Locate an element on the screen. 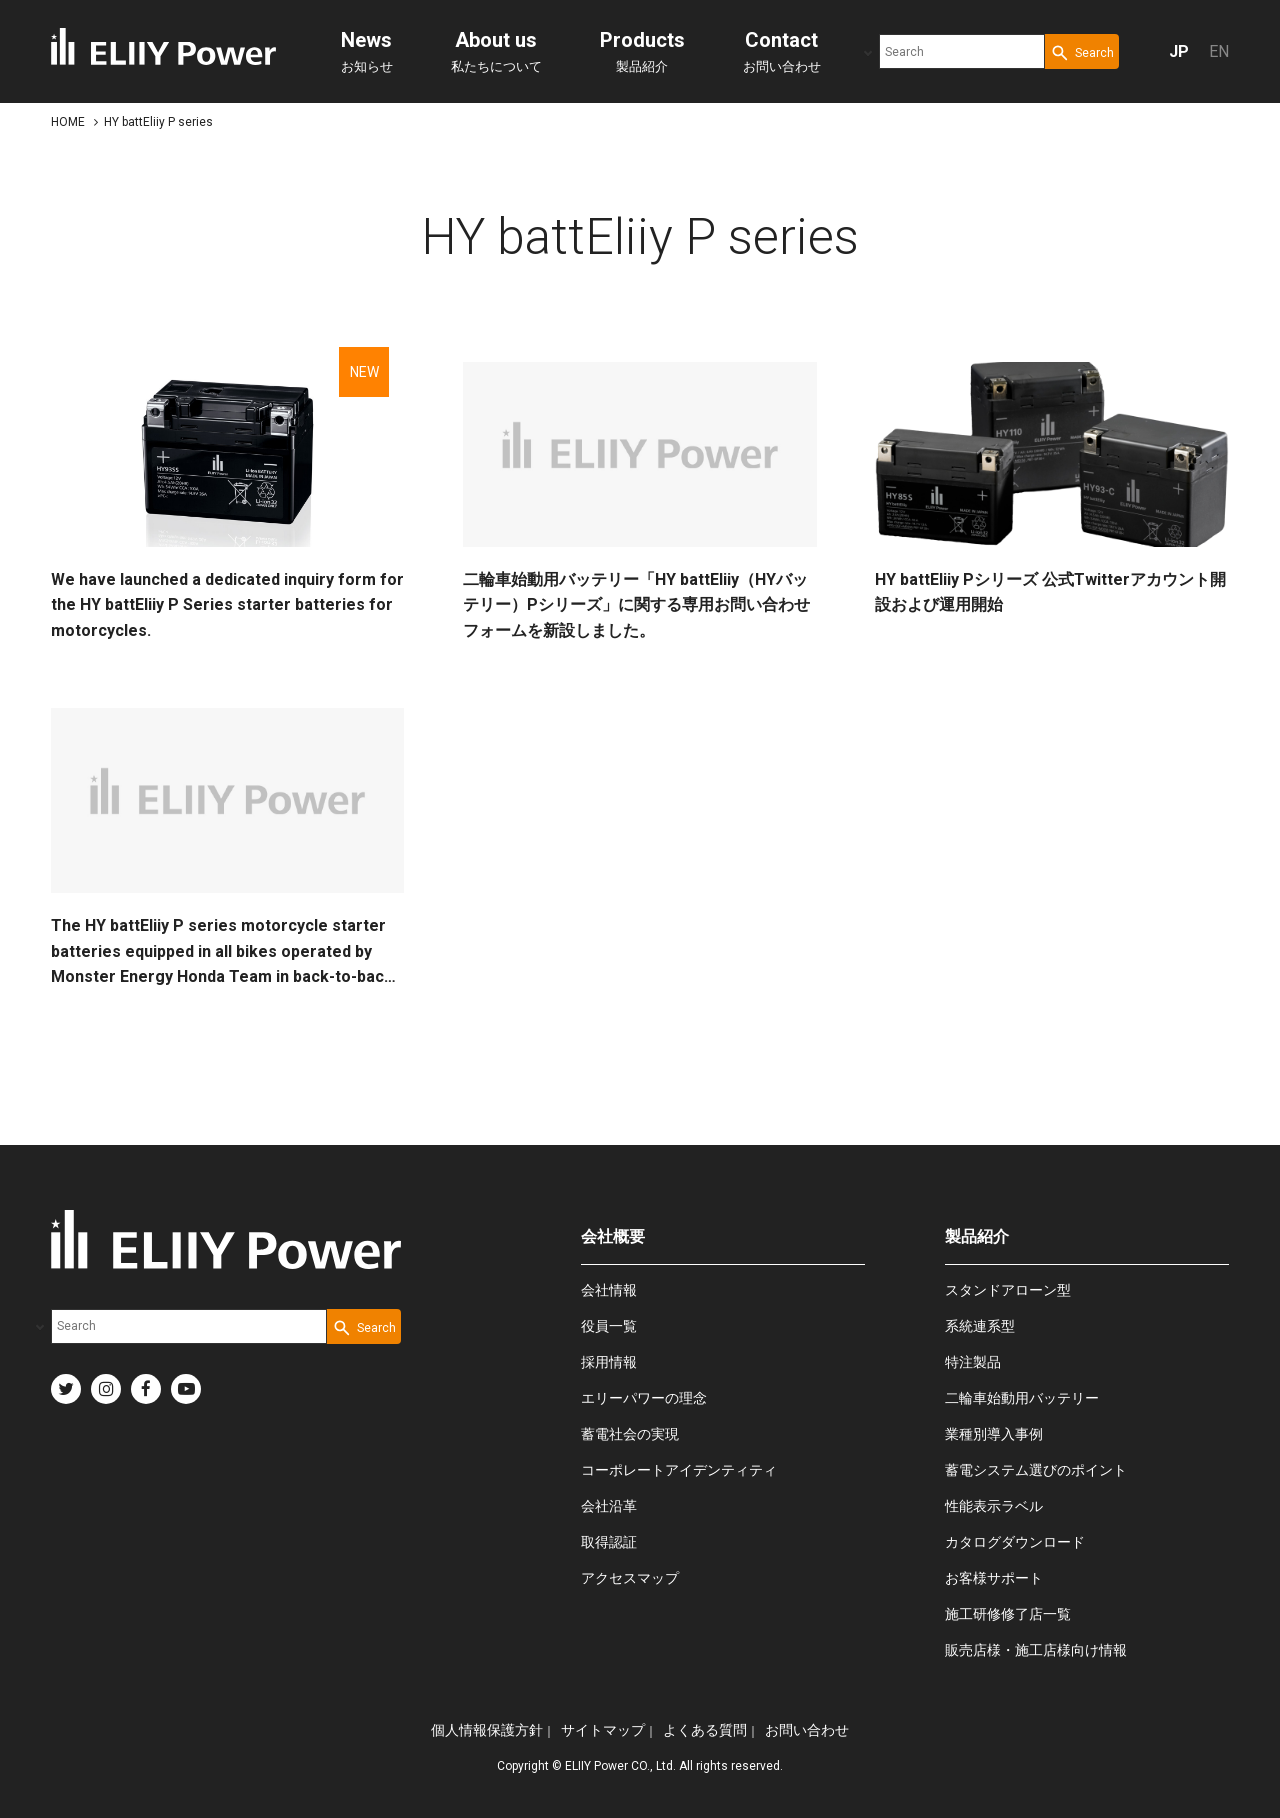  役員一覧 is located at coordinates (609, 1326).